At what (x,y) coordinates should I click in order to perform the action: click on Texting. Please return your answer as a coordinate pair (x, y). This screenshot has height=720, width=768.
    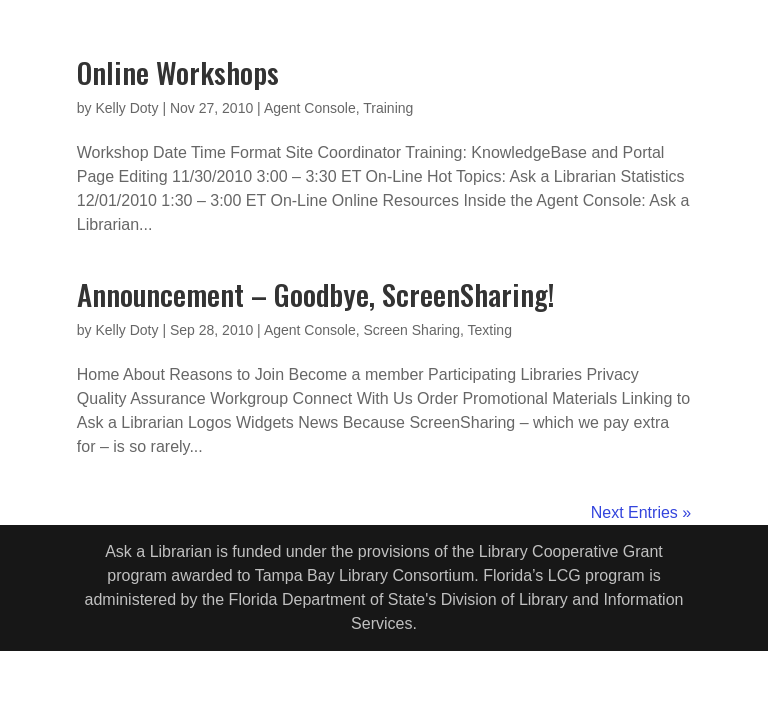
    Looking at the image, I should click on (490, 330).